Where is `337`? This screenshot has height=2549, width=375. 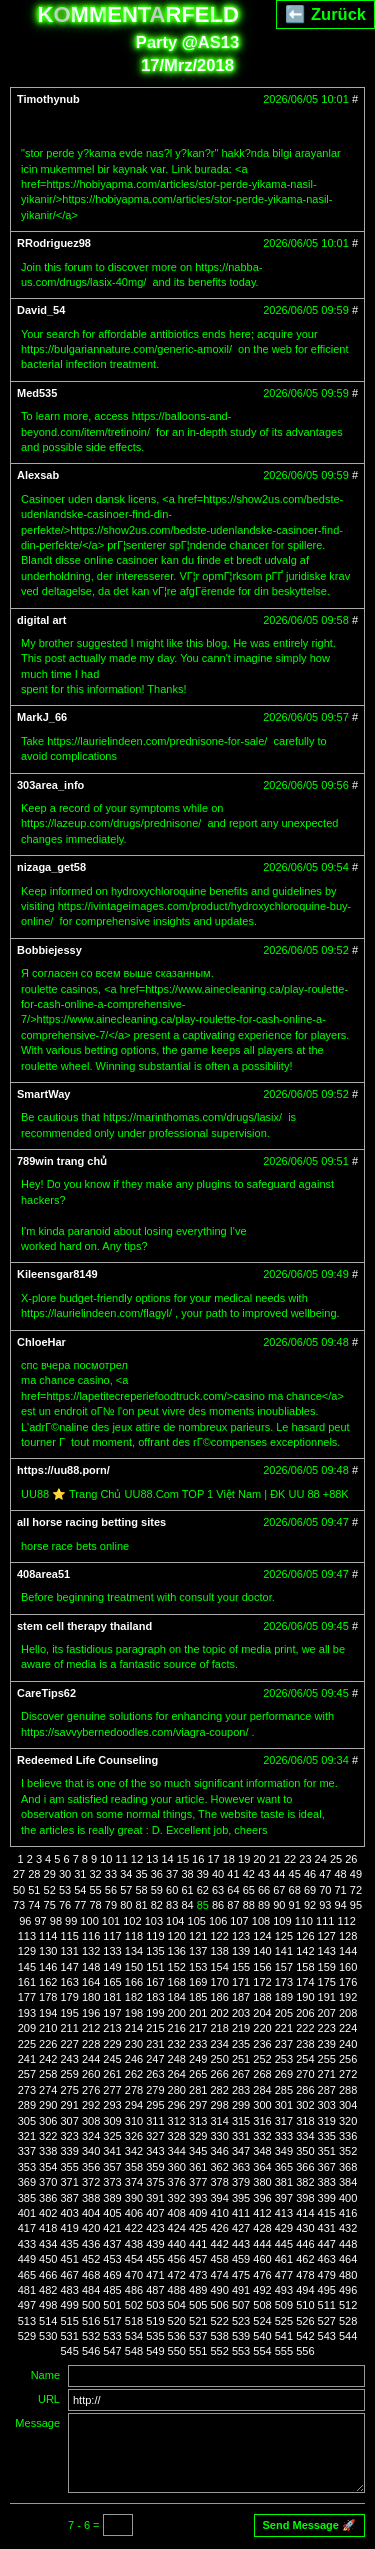
337 is located at coordinates (27, 2151).